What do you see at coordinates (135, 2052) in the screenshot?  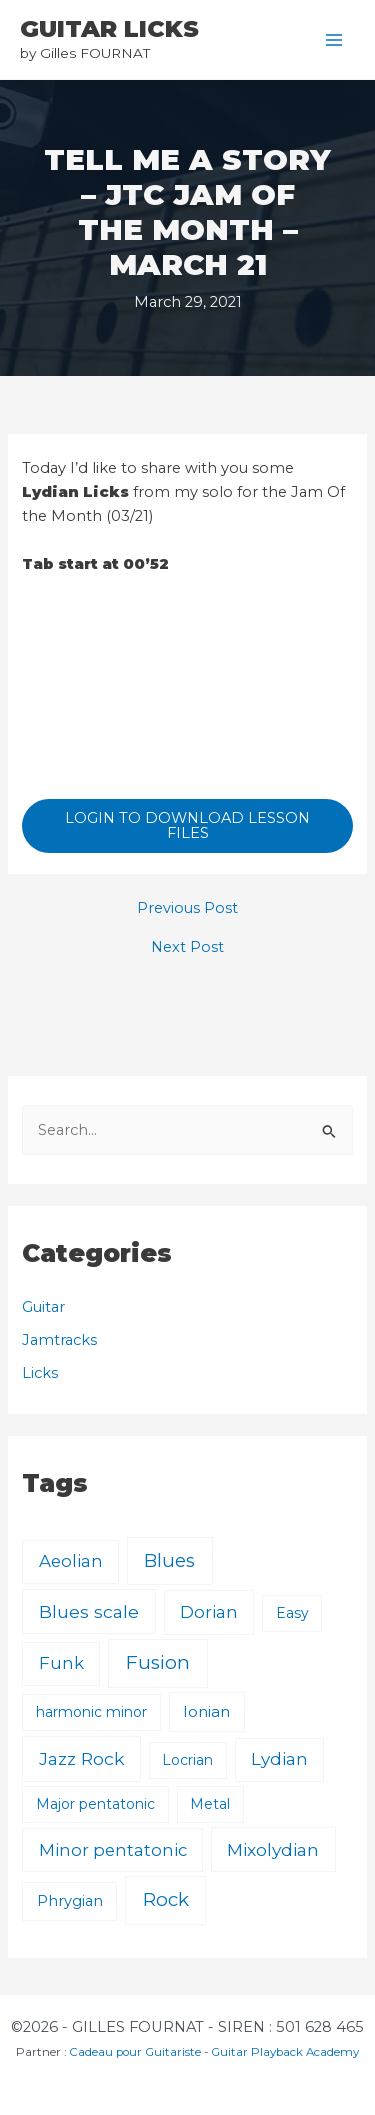 I see `Cadeau pour Guitariste` at bounding box center [135, 2052].